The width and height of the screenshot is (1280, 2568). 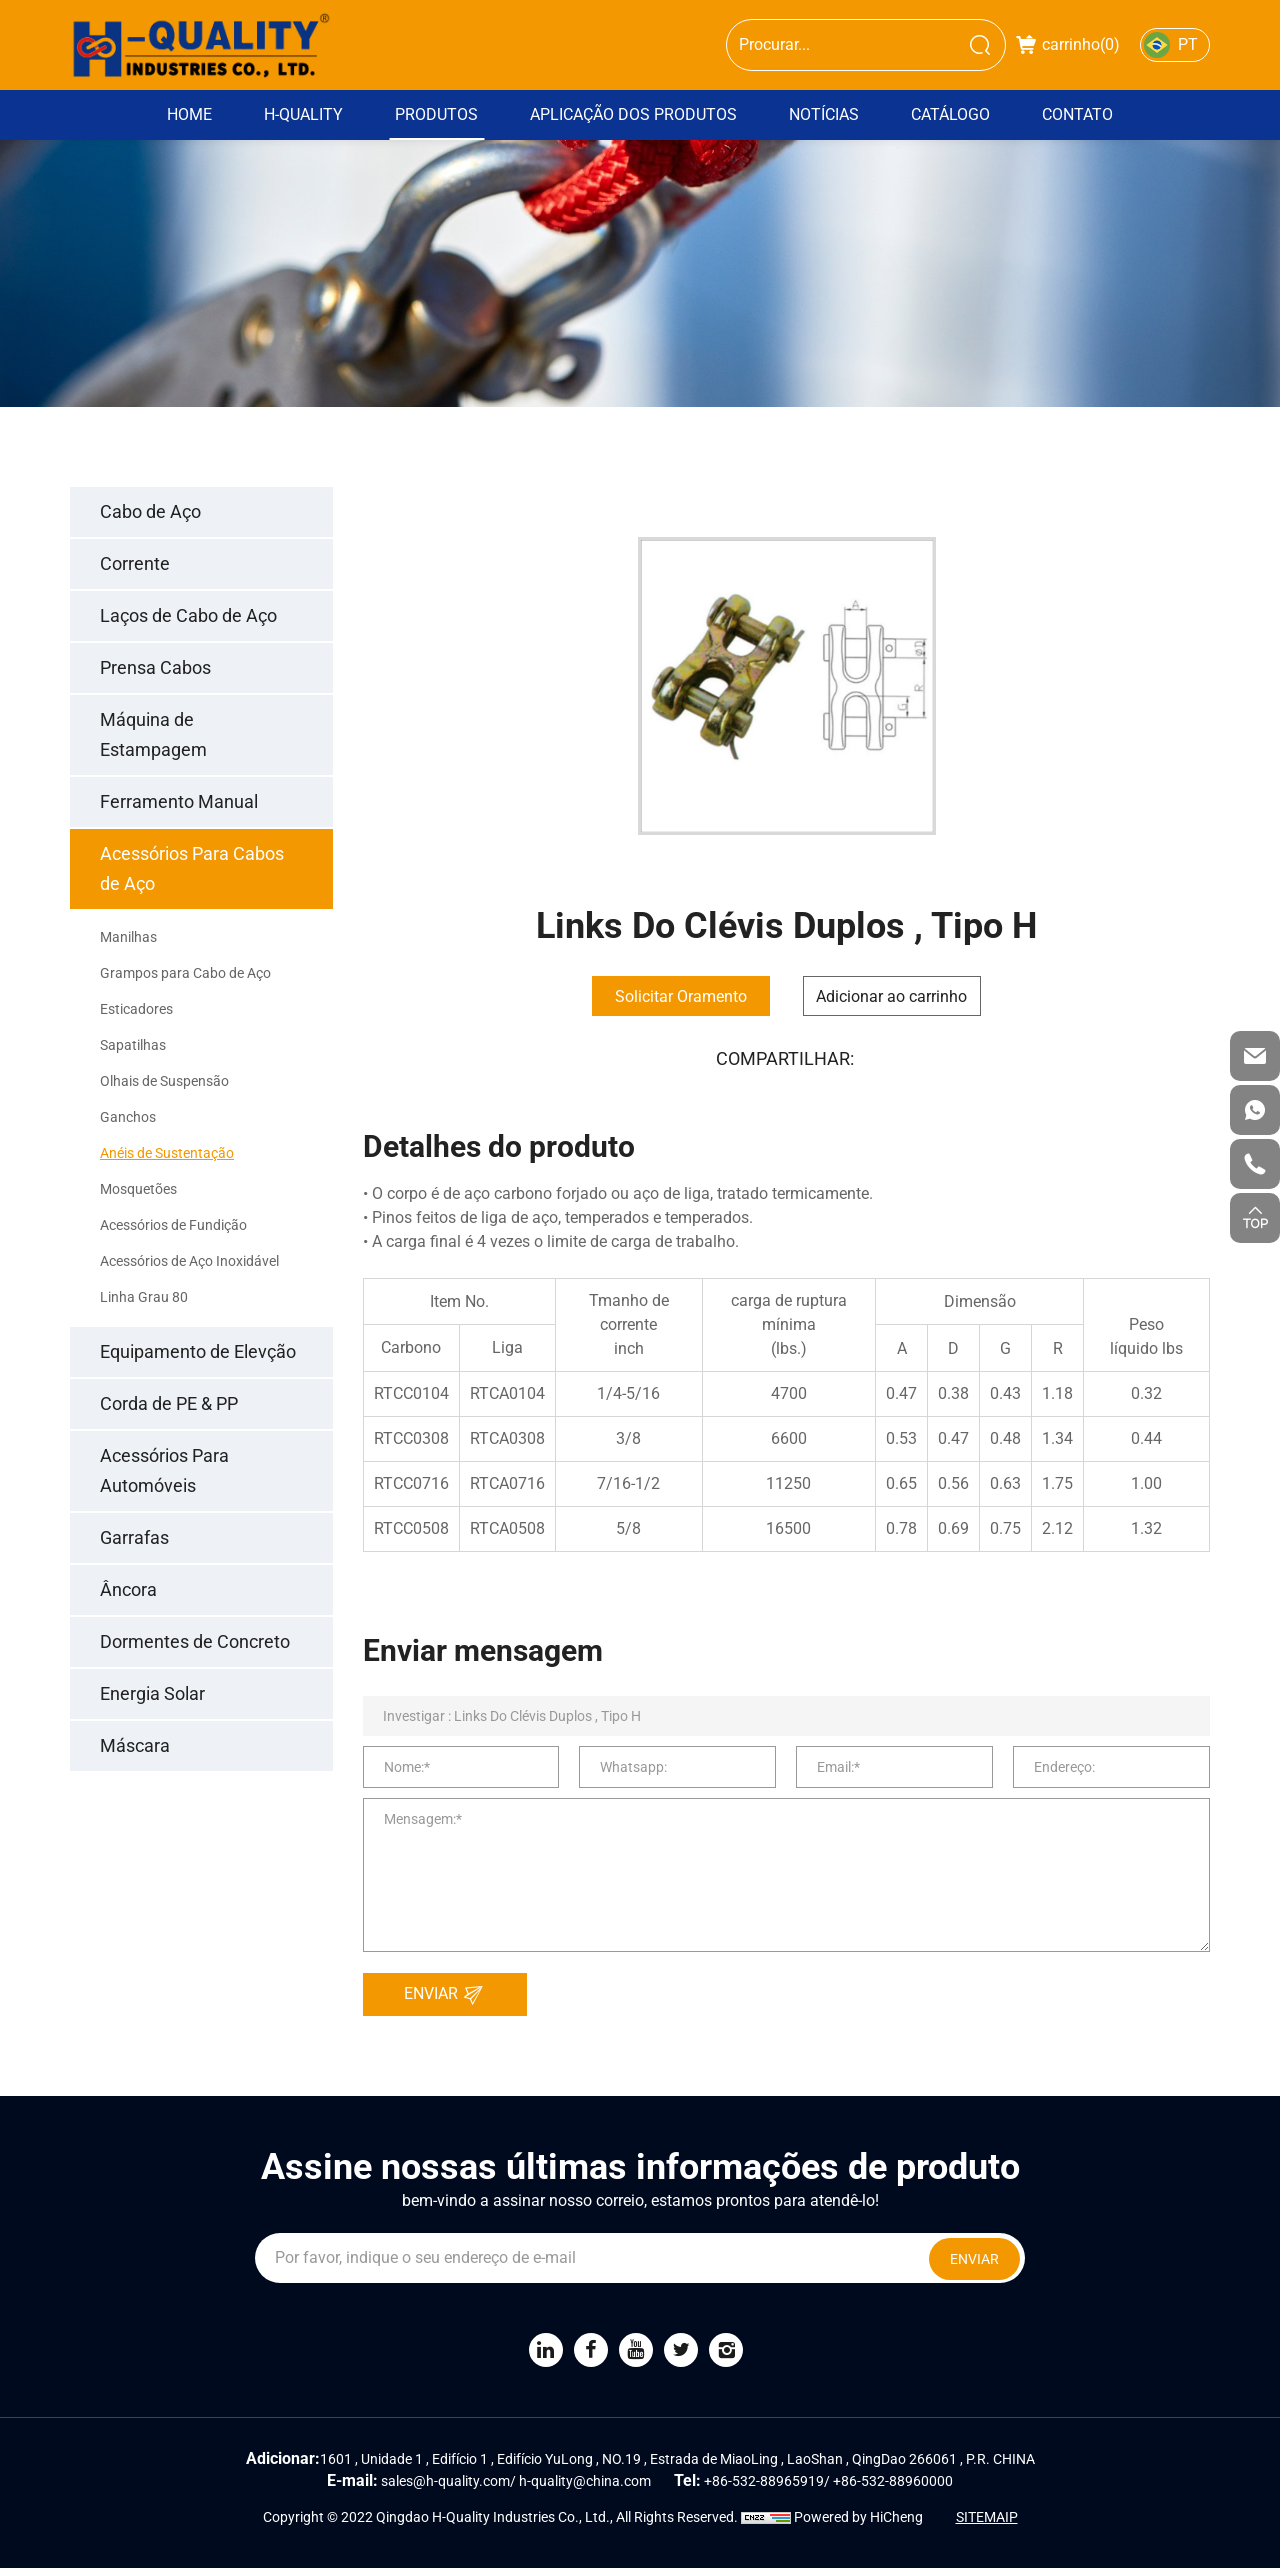 I want to click on Dormentes de Concreto, so click(x=195, y=1641).